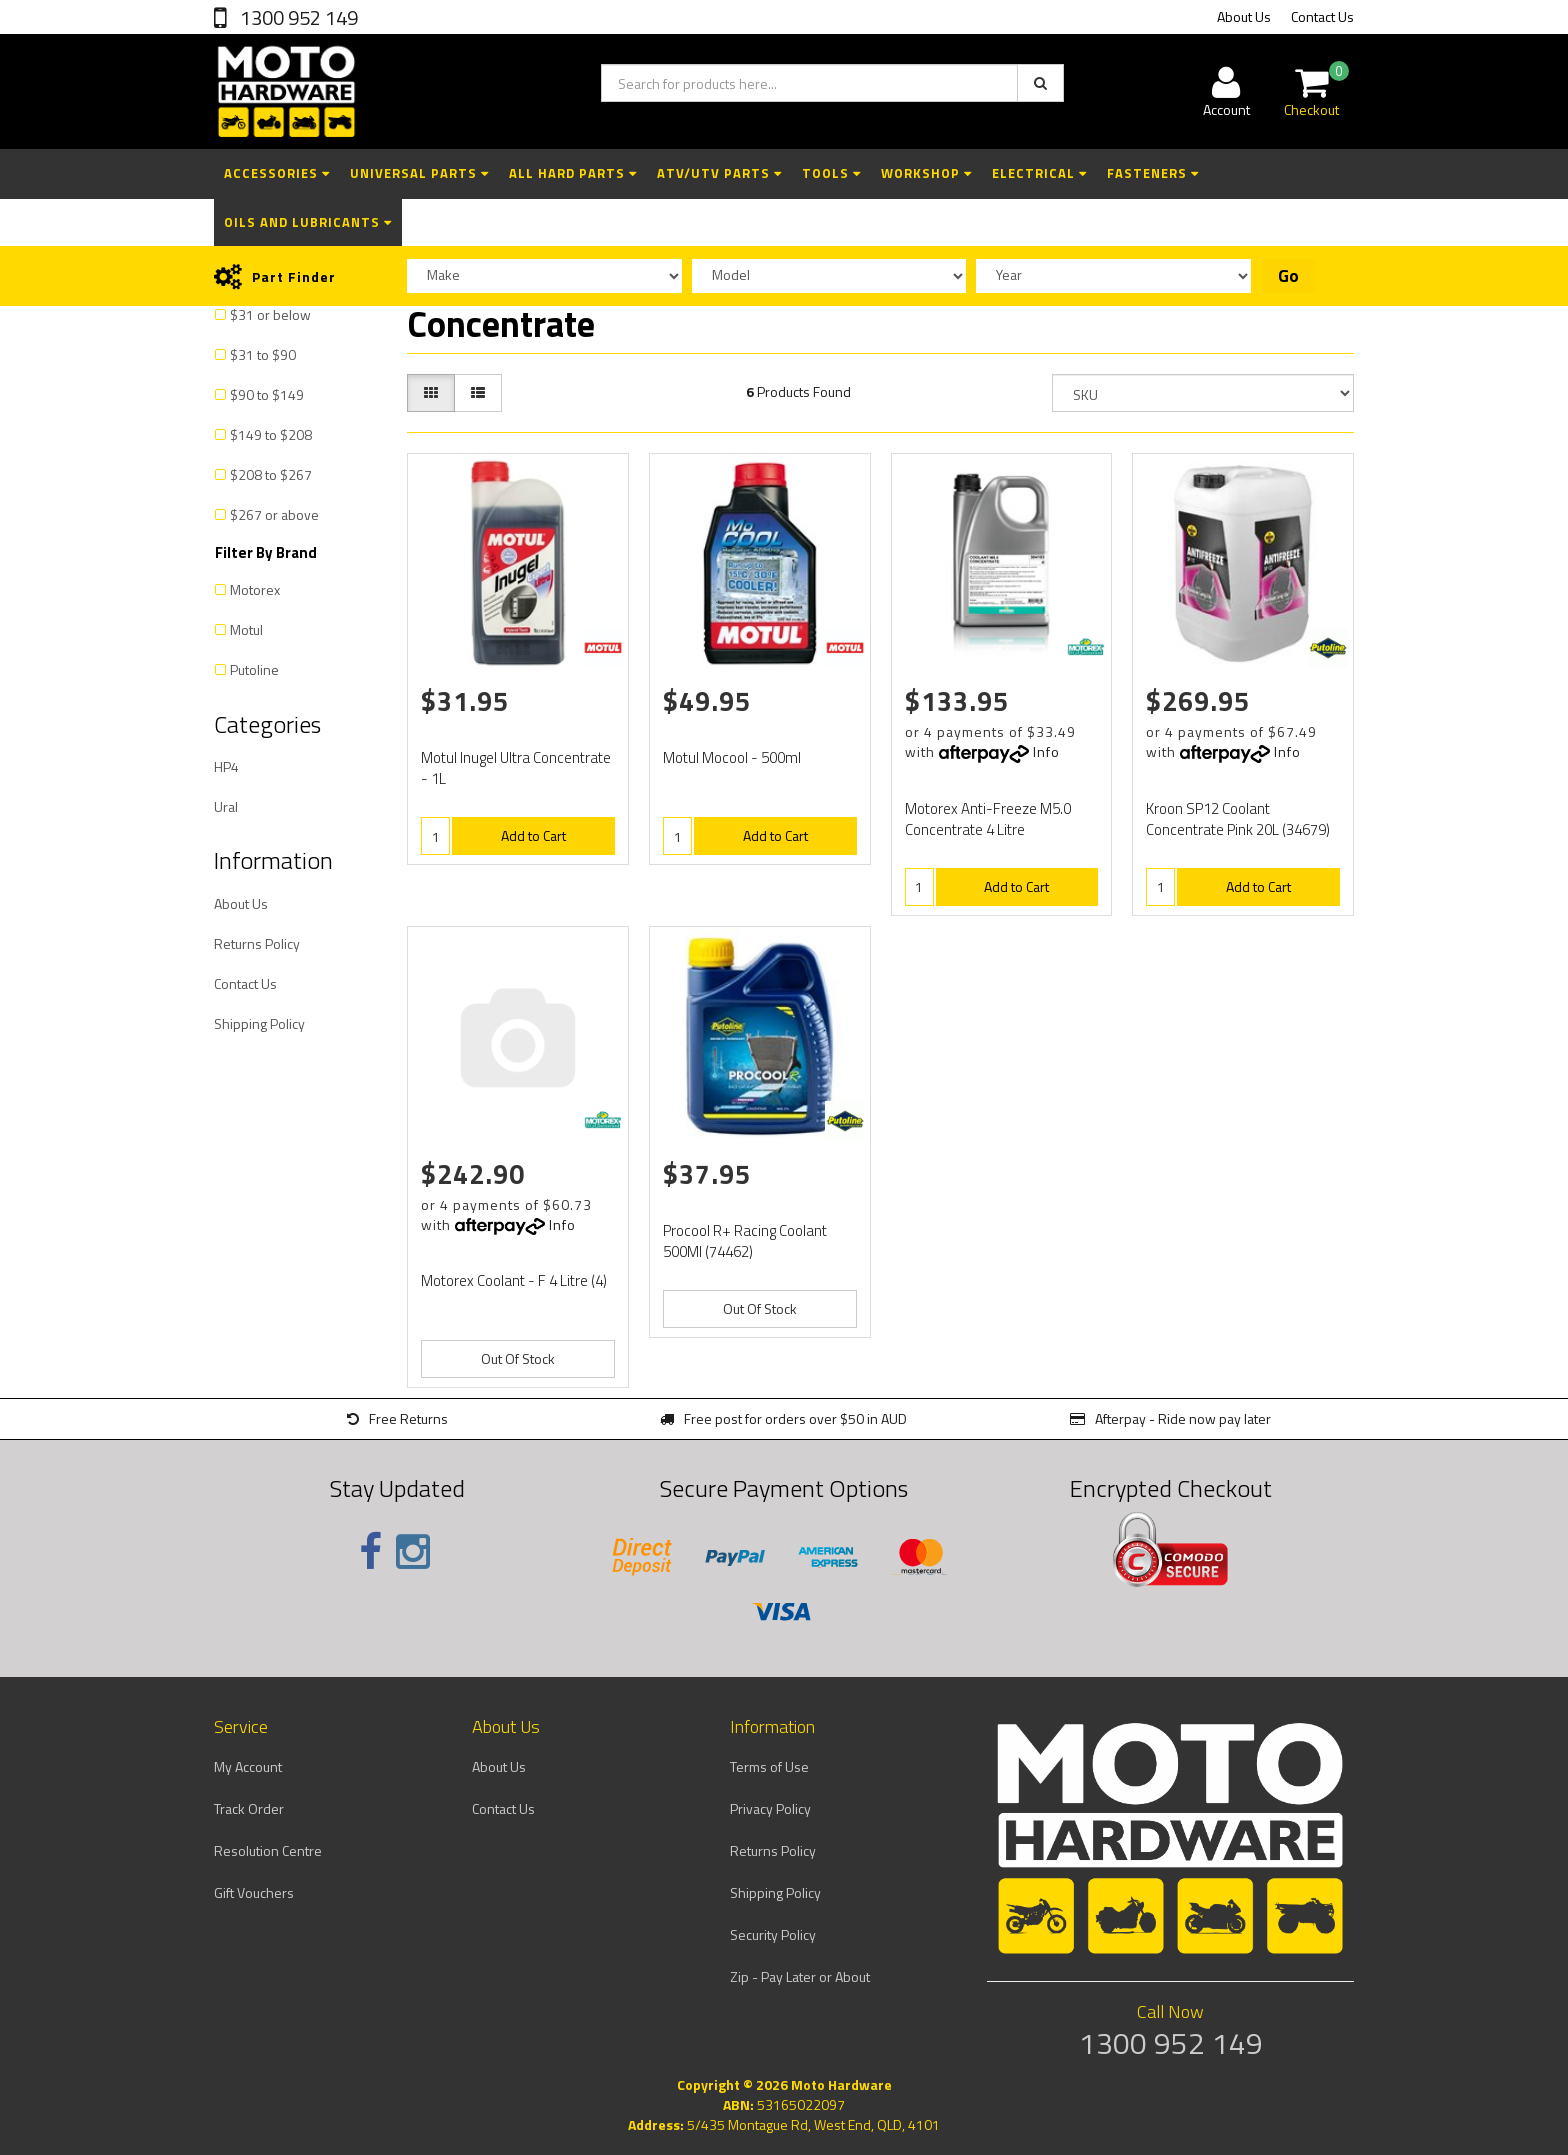 The width and height of the screenshot is (1568, 2155). Describe the element at coordinates (226, 766) in the screenshot. I see `HP4` at that location.